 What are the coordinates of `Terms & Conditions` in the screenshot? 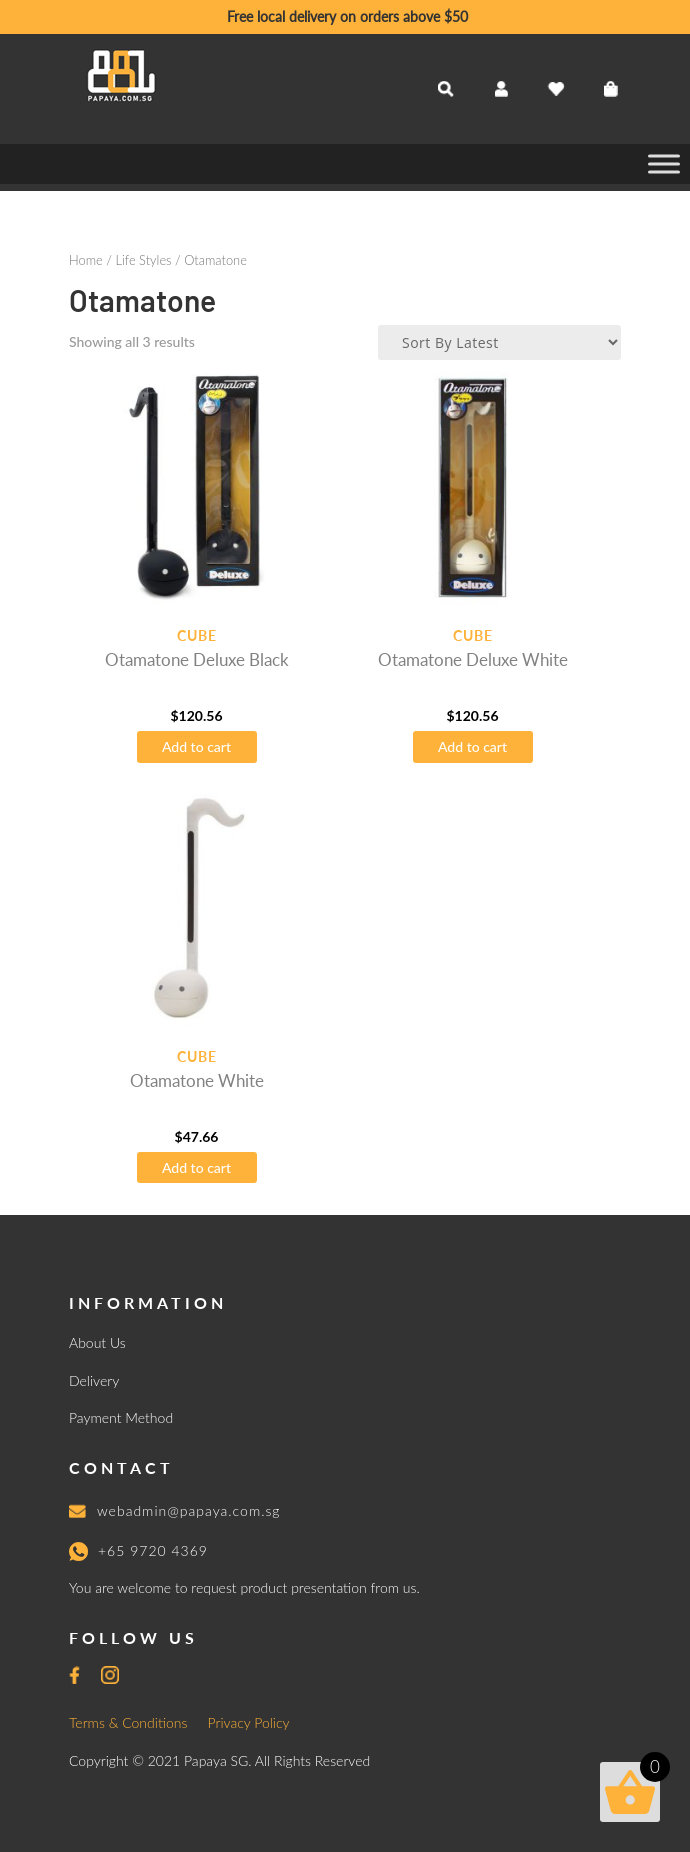 It's located at (128, 1722).